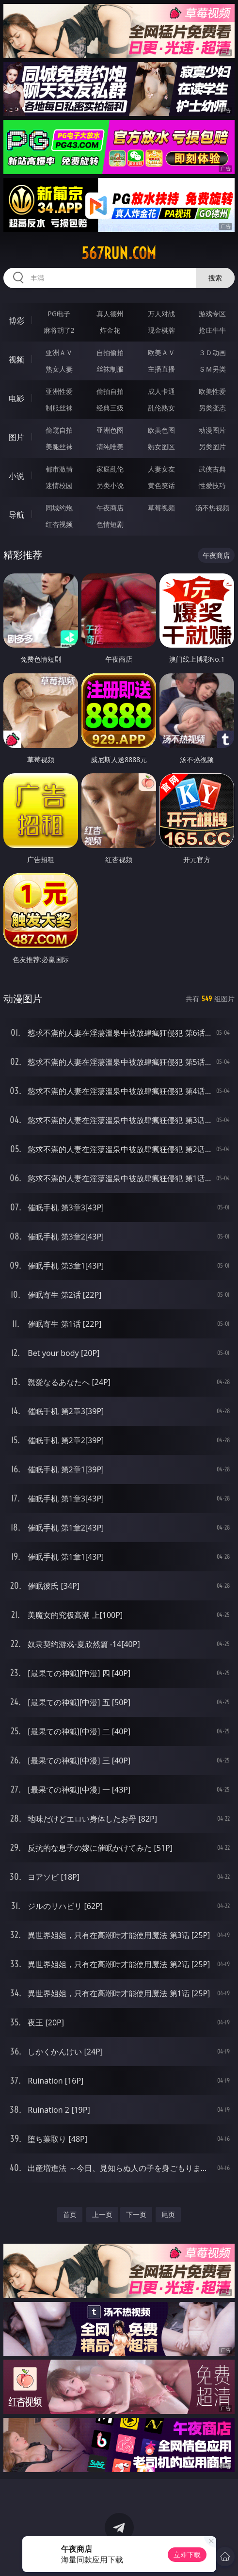  What do you see at coordinates (59, 468) in the screenshot?
I see `都市激情` at bounding box center [59, 468].